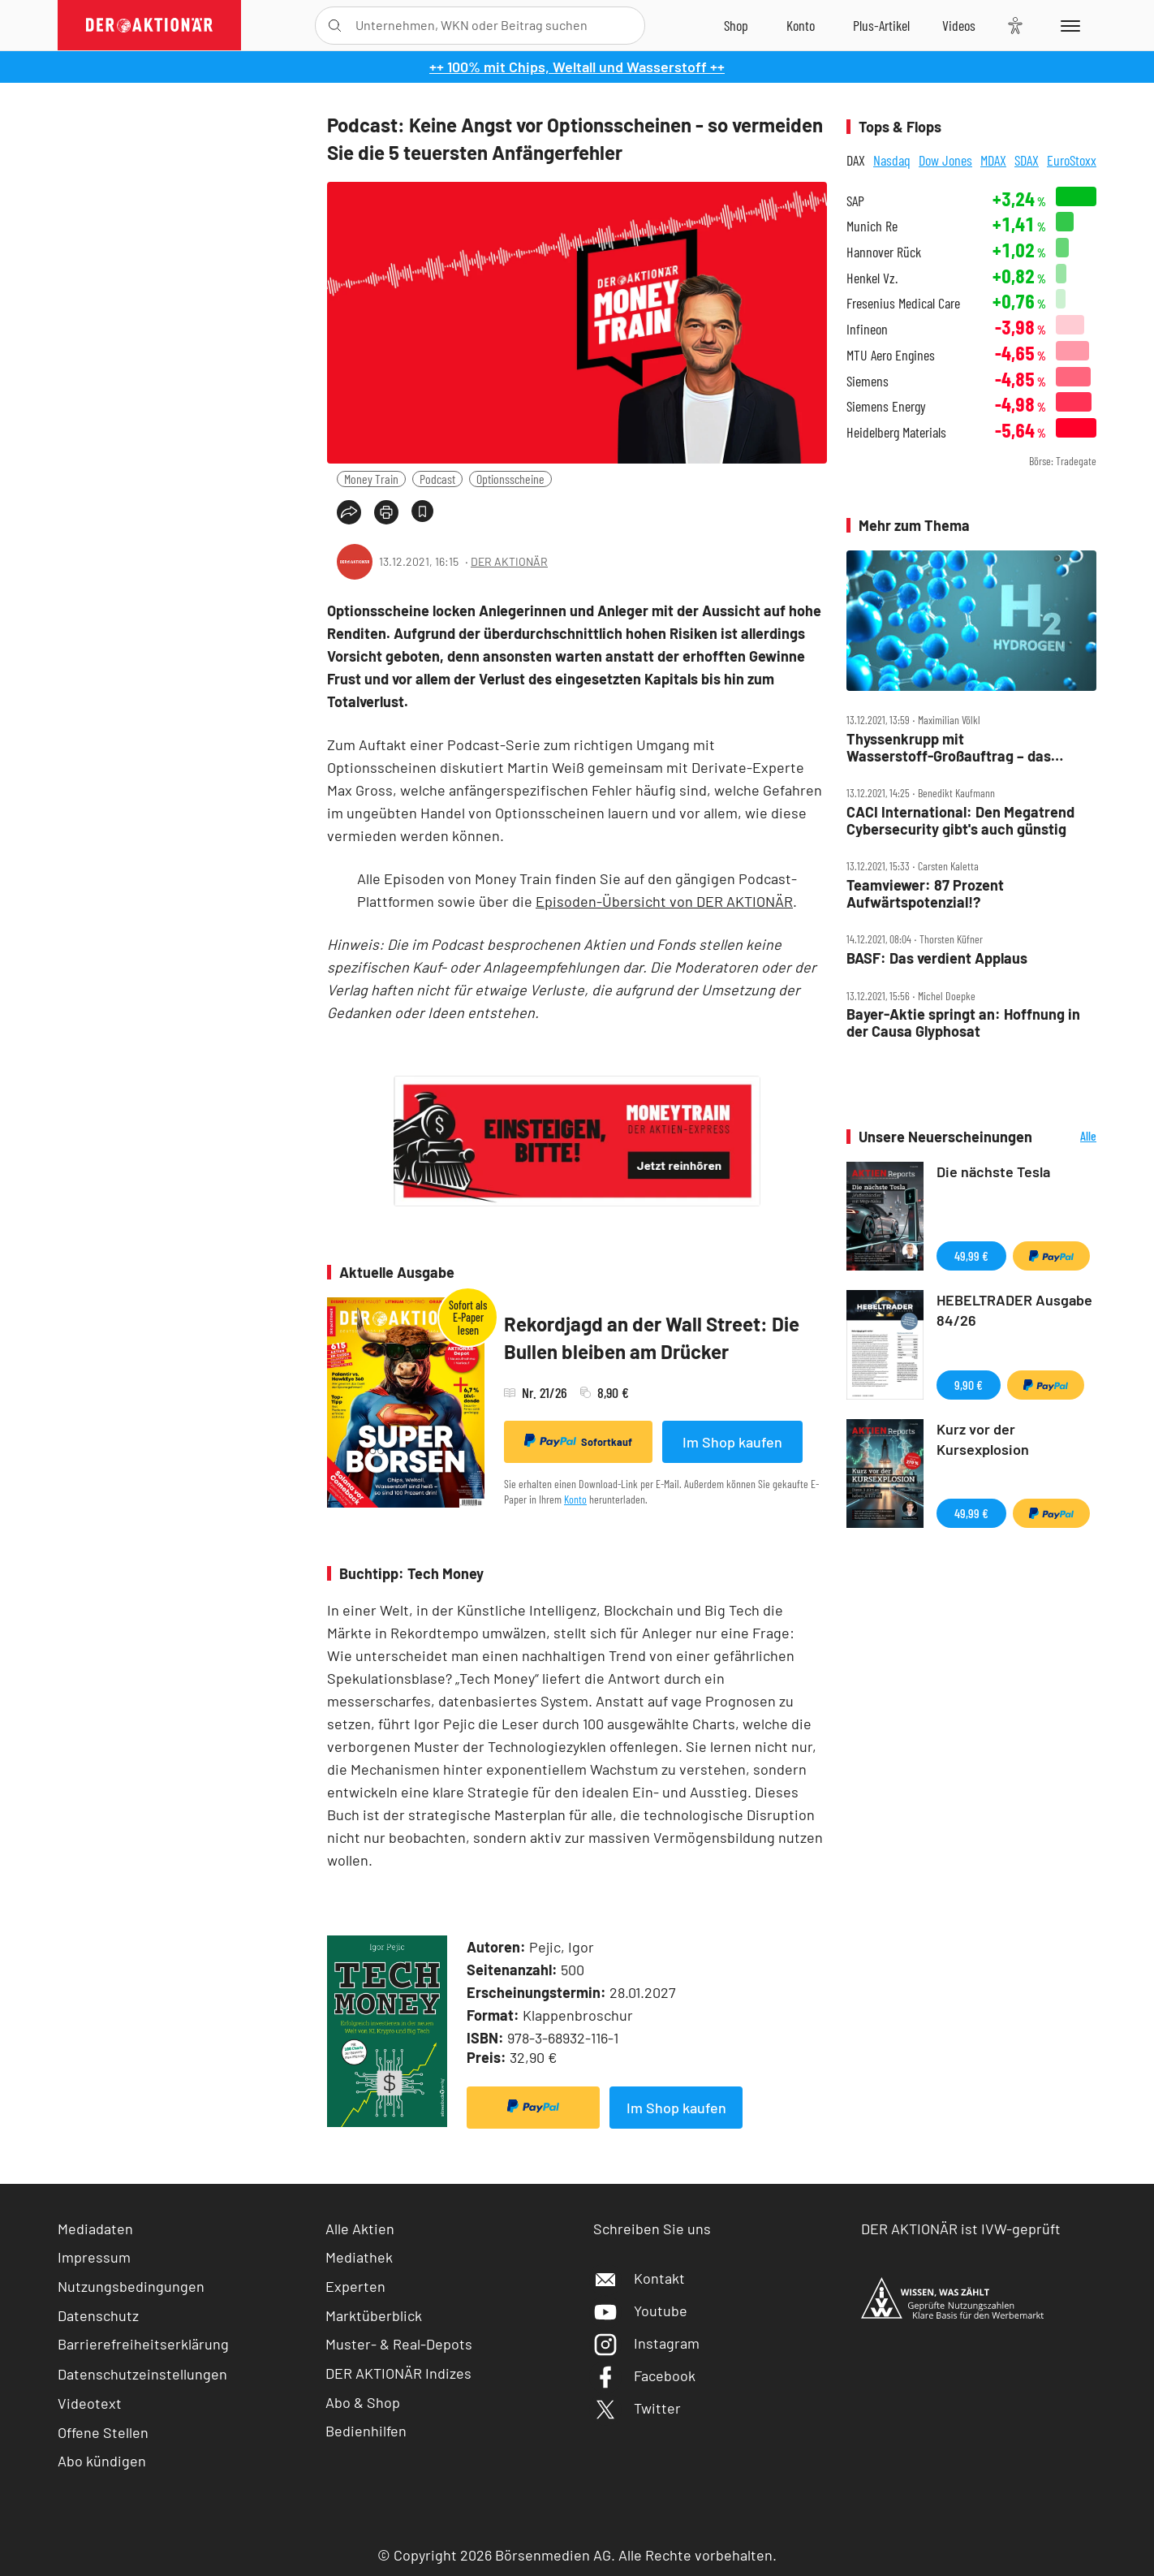  What do you see at coordinates (896, 432) in the screenshot?
I see `Heidelberg Materials` at bounding box center [896, 432].